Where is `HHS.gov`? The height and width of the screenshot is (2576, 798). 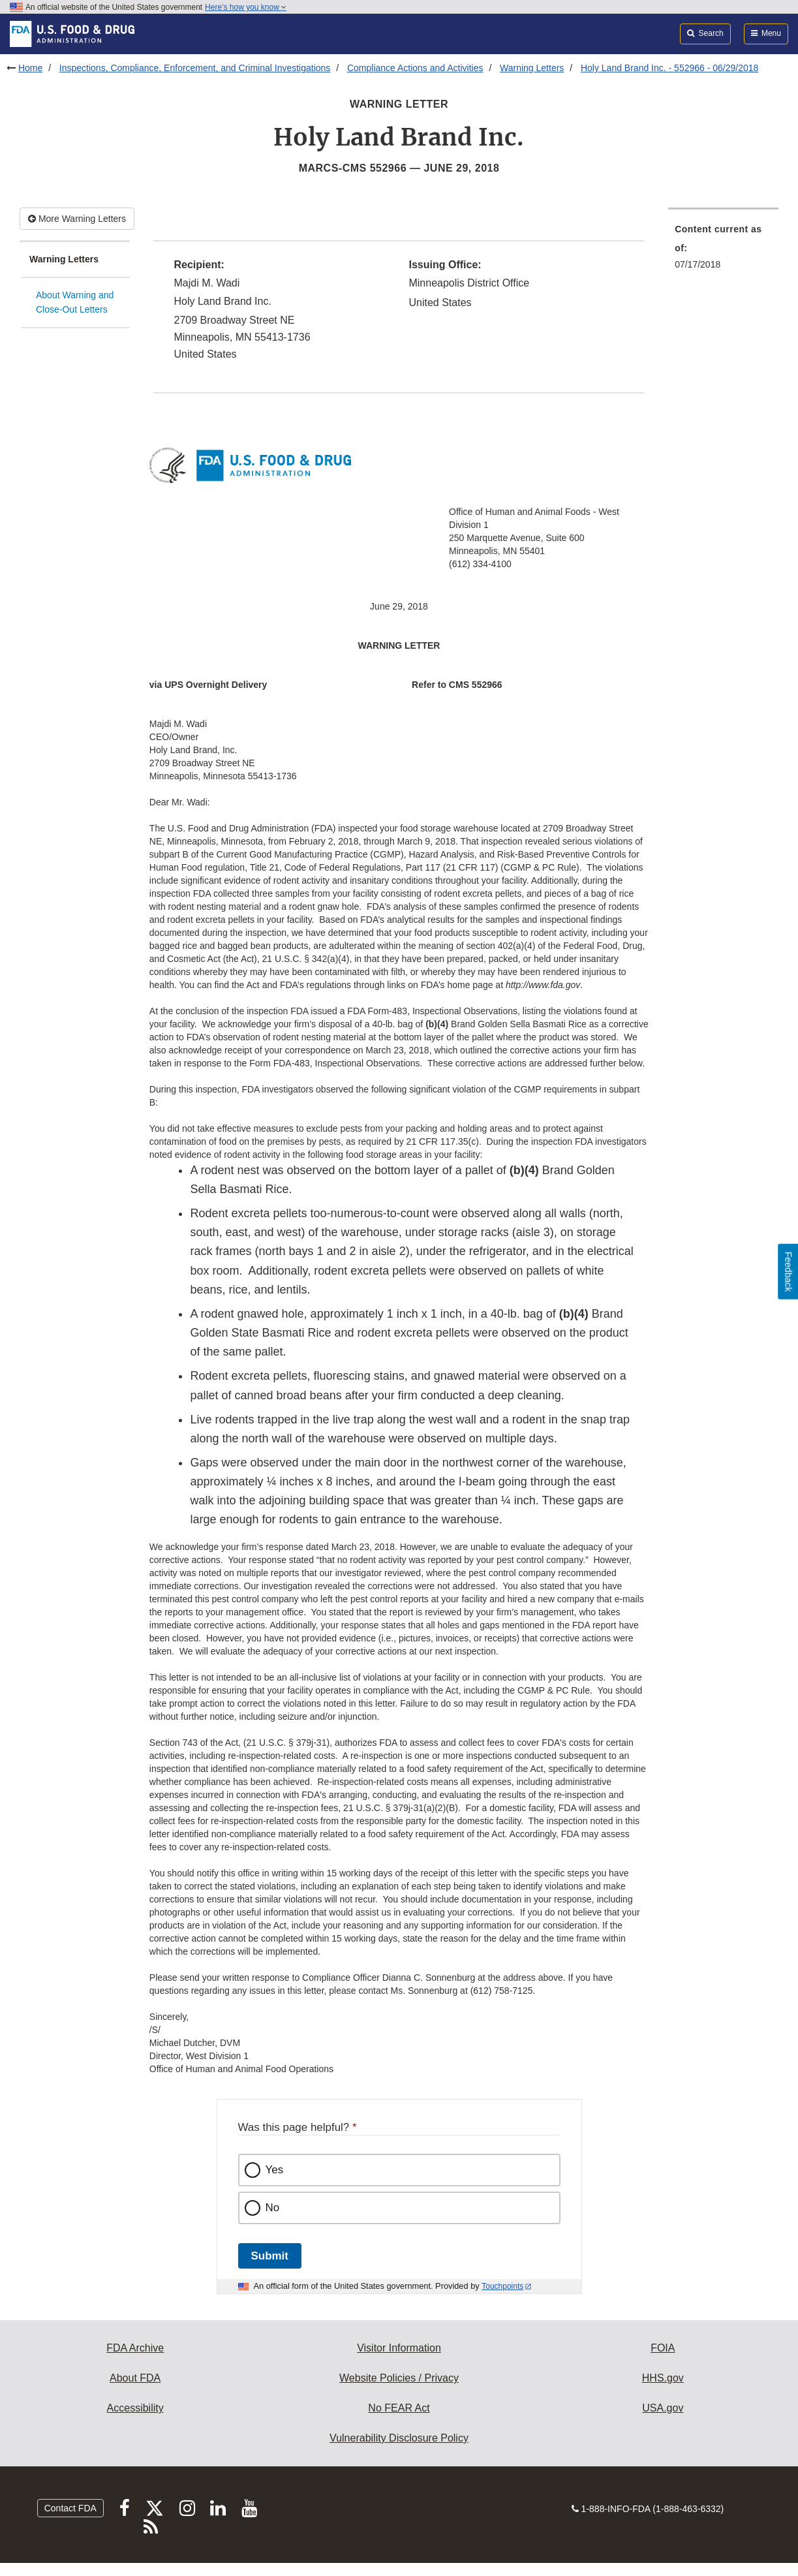 HHS.gov is located at coordinates (663, 2377).